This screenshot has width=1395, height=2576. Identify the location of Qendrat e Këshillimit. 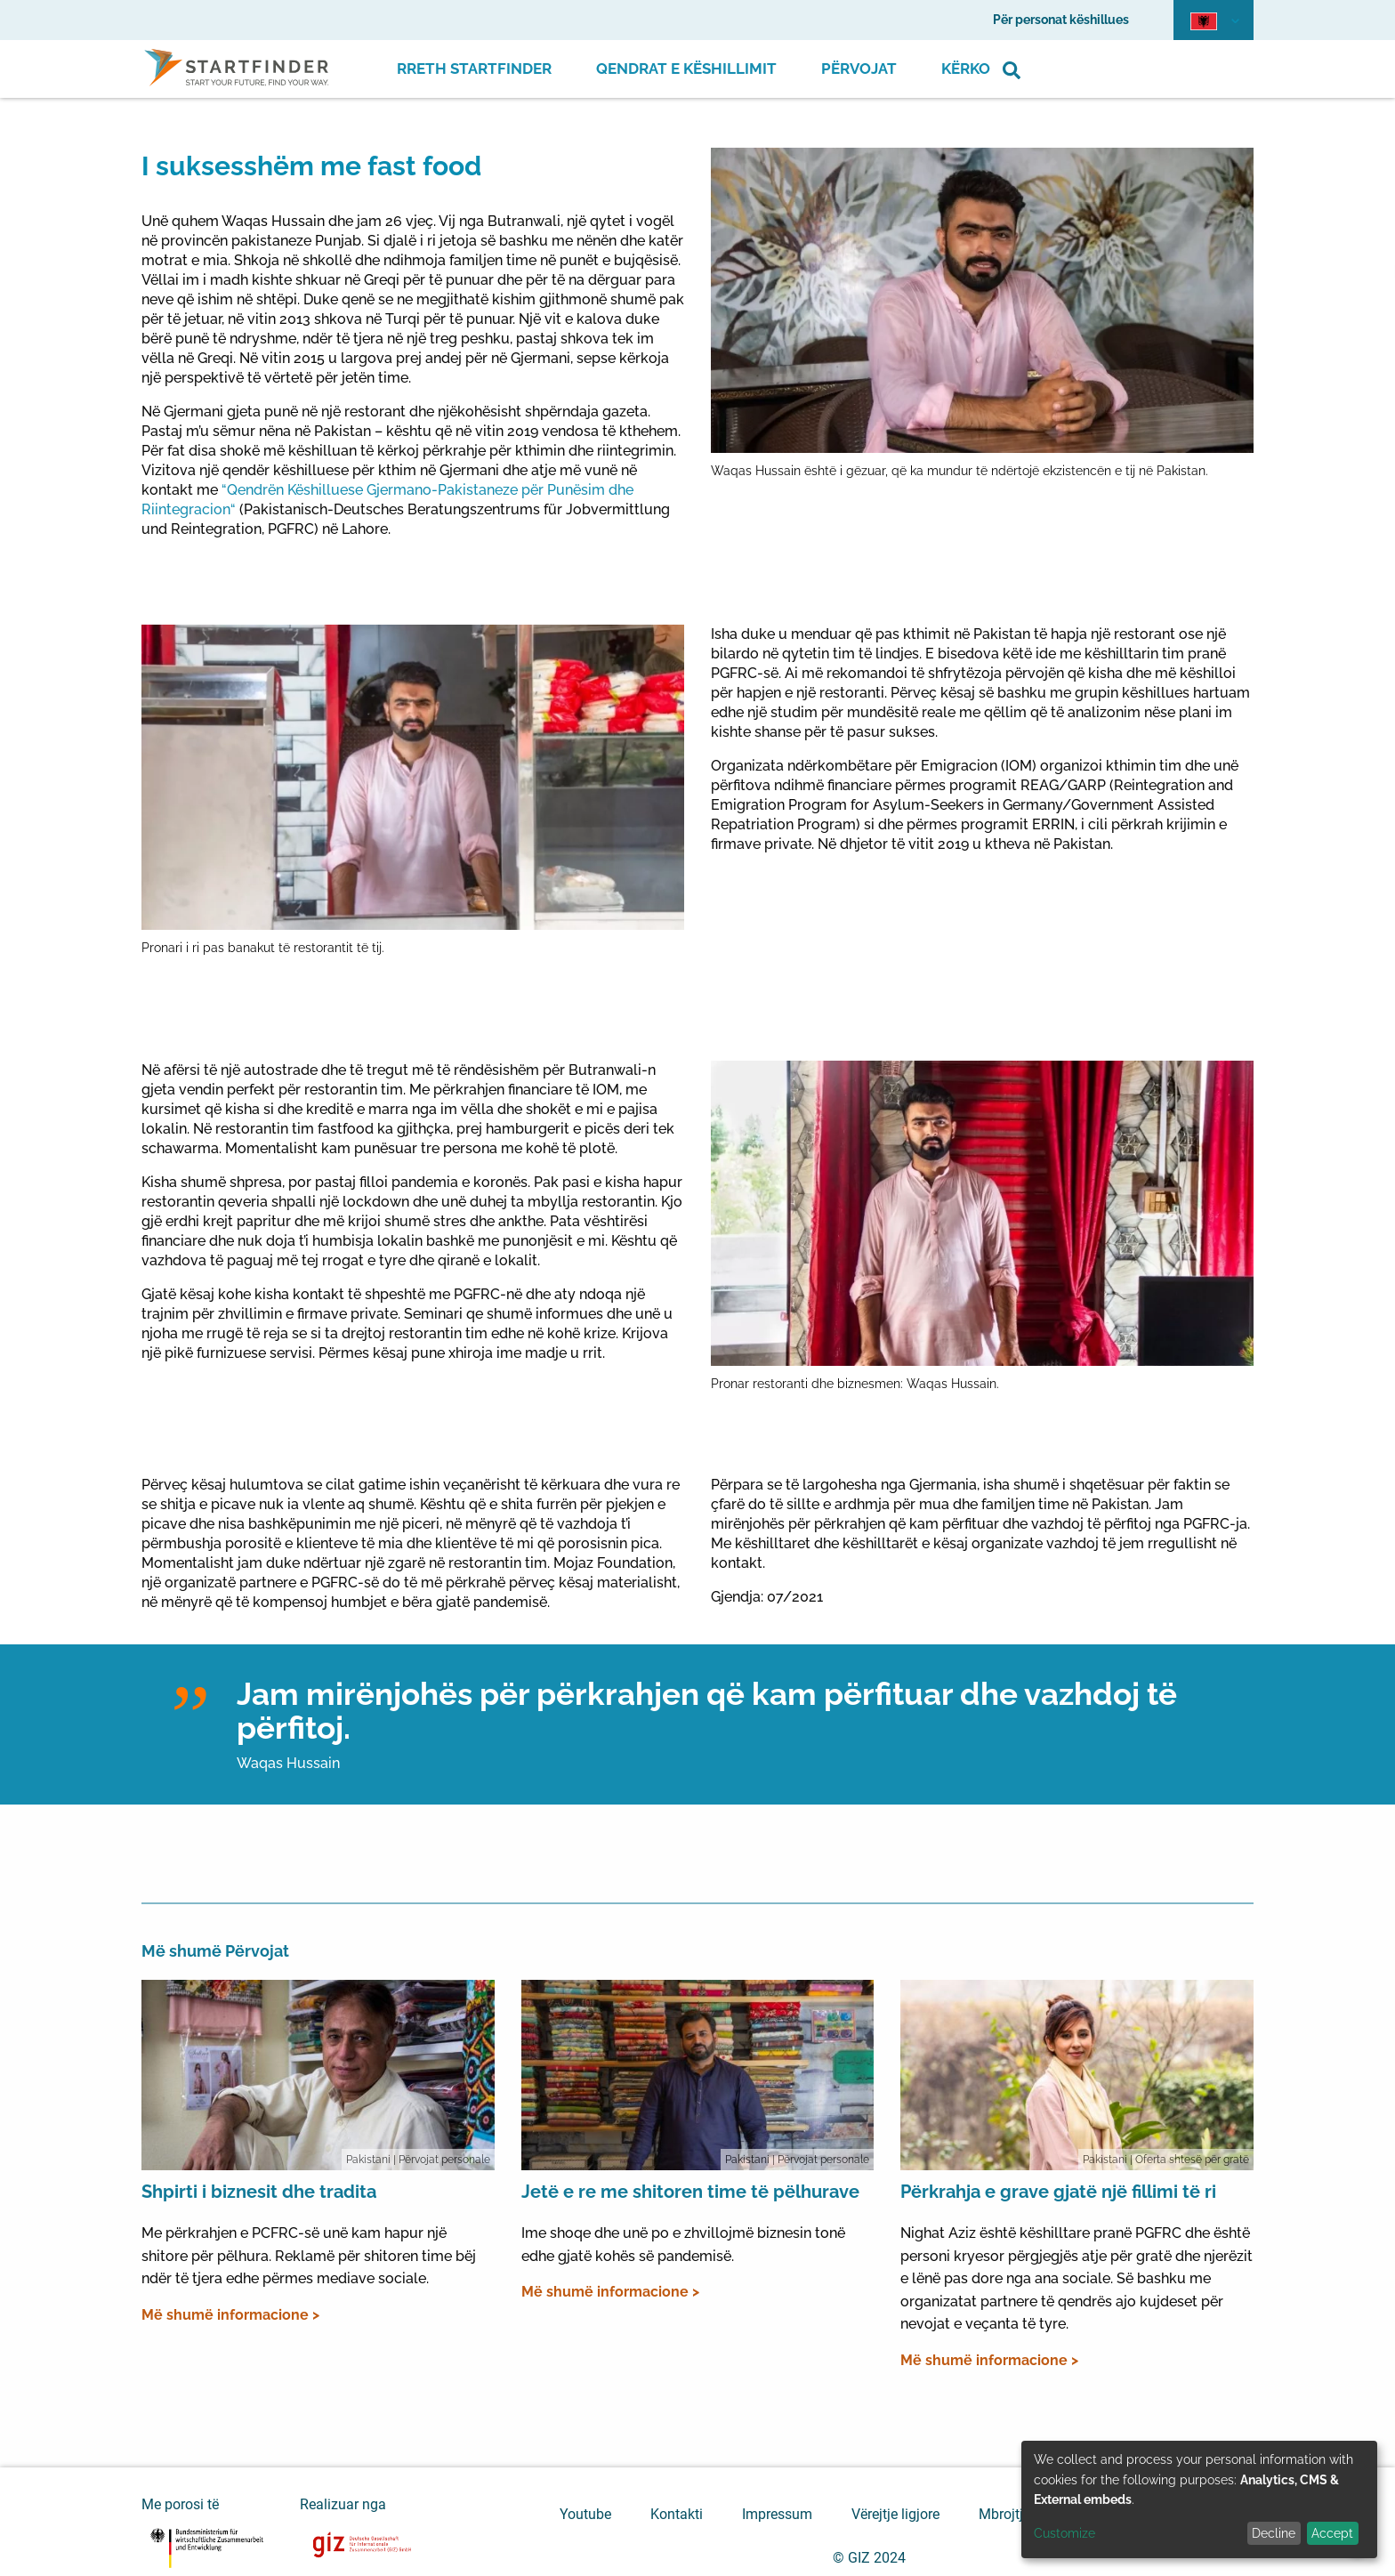
(686, 68).